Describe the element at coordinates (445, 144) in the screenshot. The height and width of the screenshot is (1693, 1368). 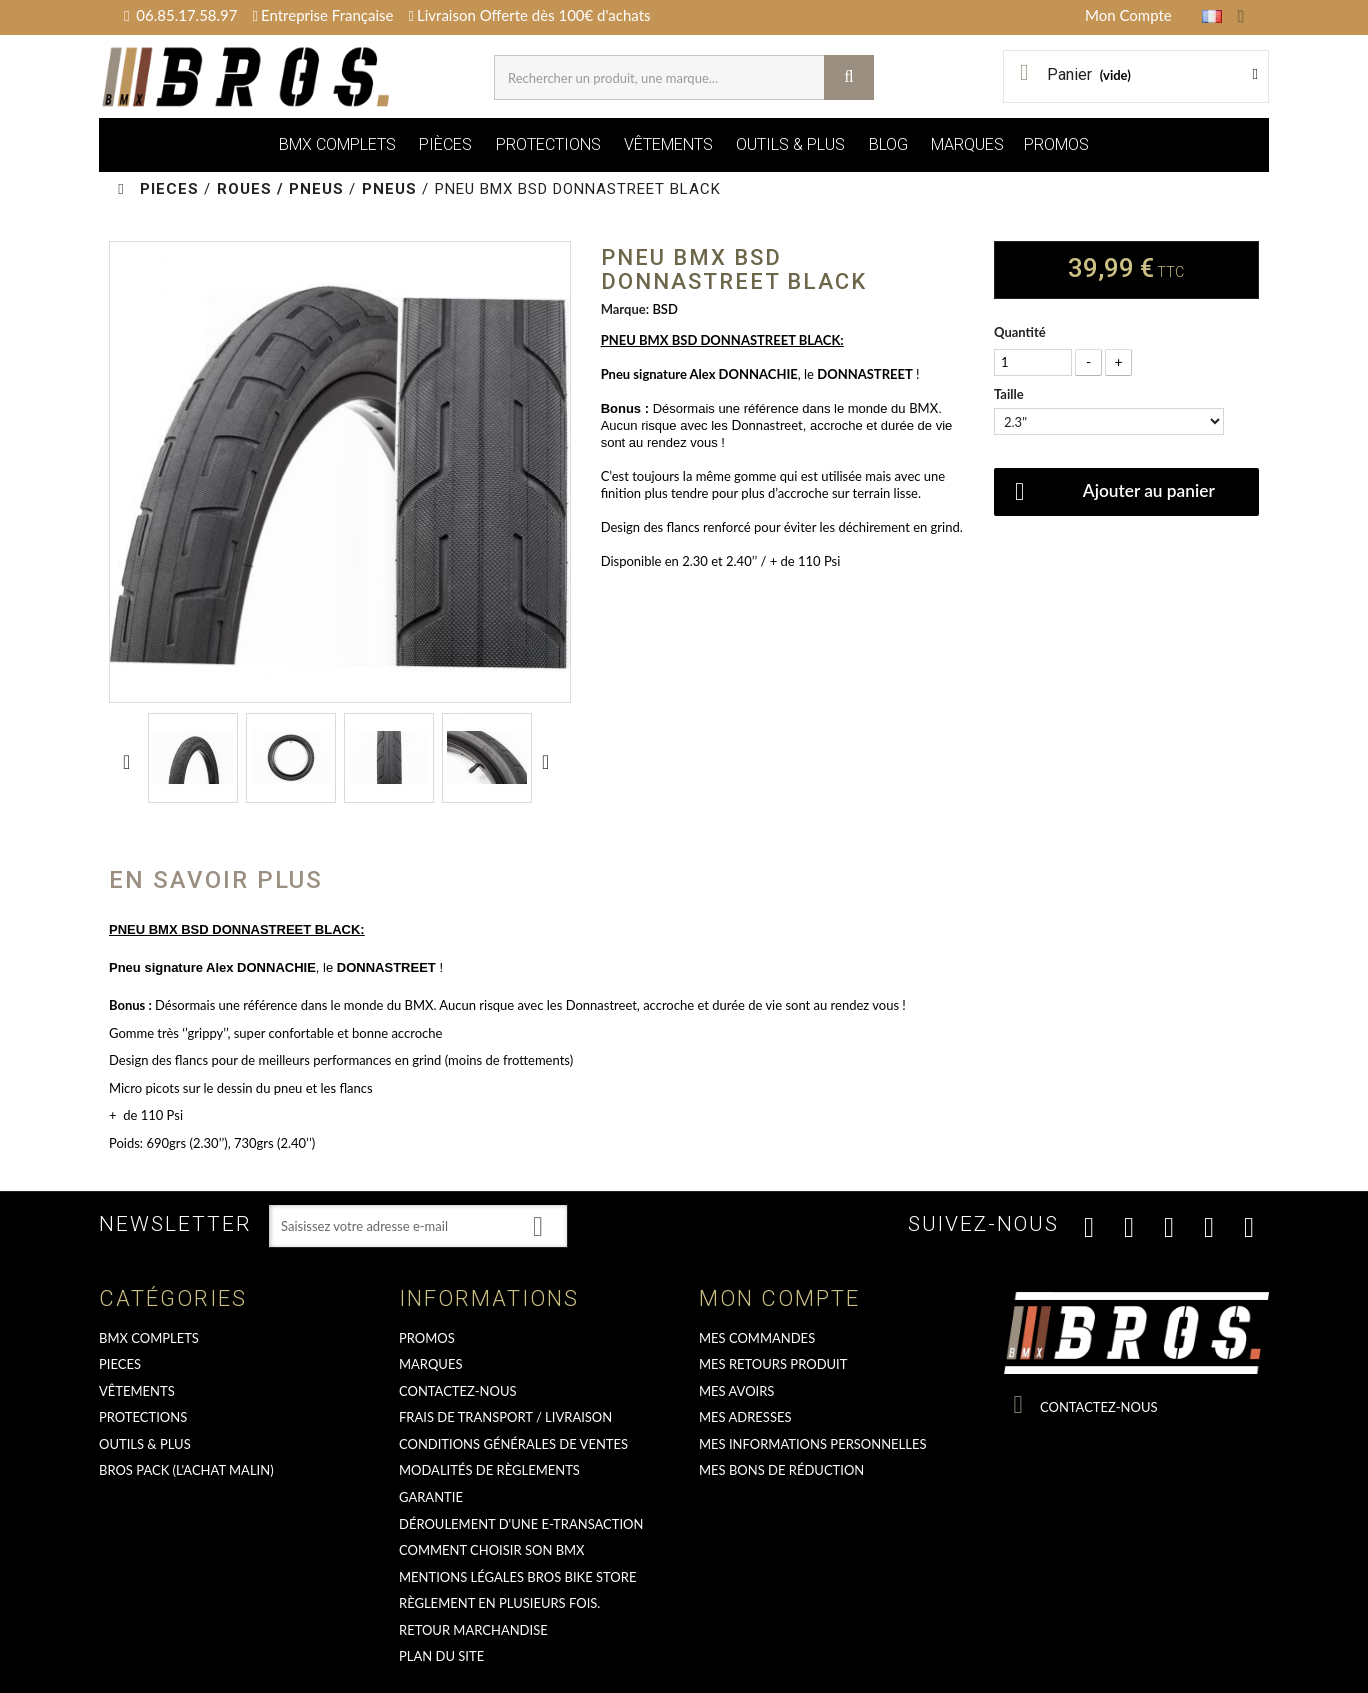
I see `PIÈCES` at that location.